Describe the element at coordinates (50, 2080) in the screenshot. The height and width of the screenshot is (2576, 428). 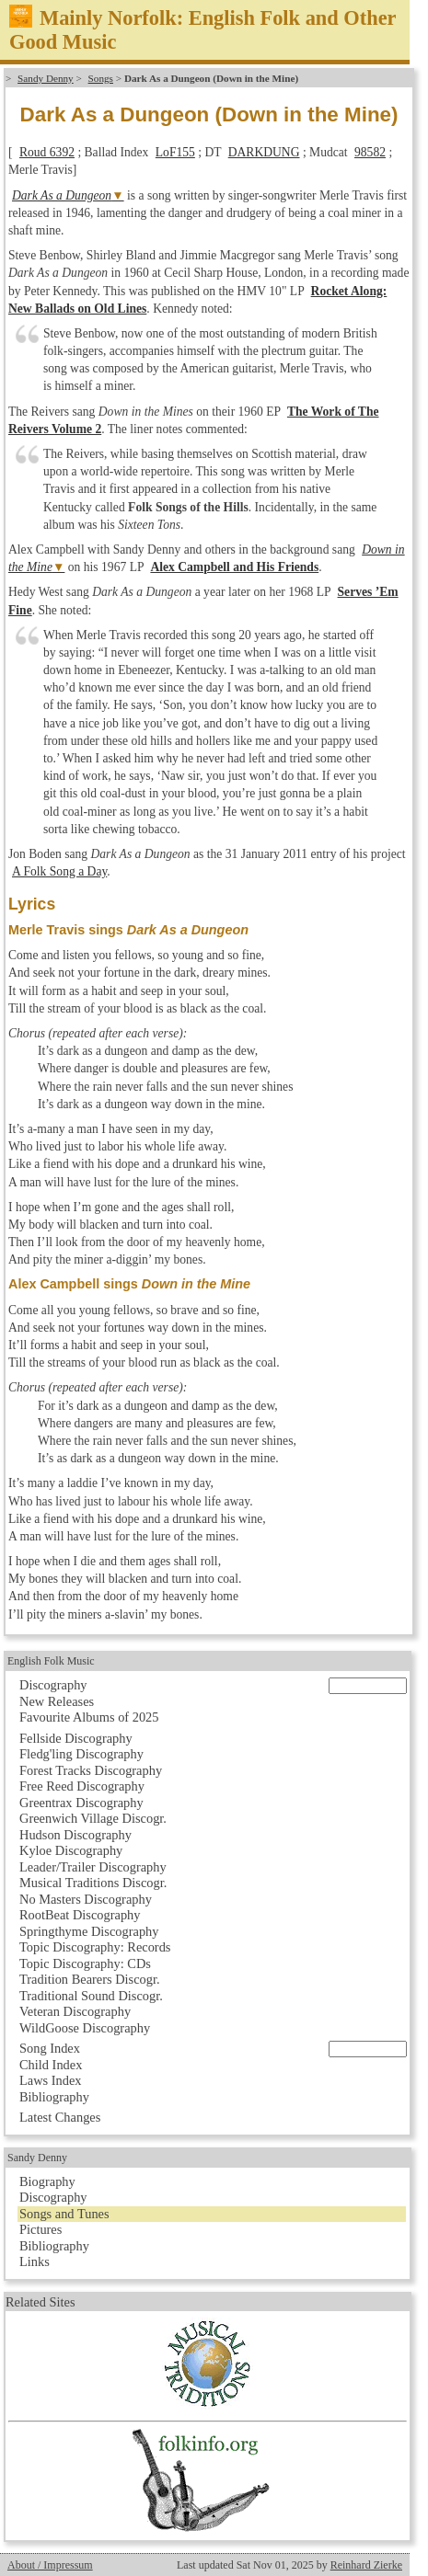
I see `Laws Index` at that location.